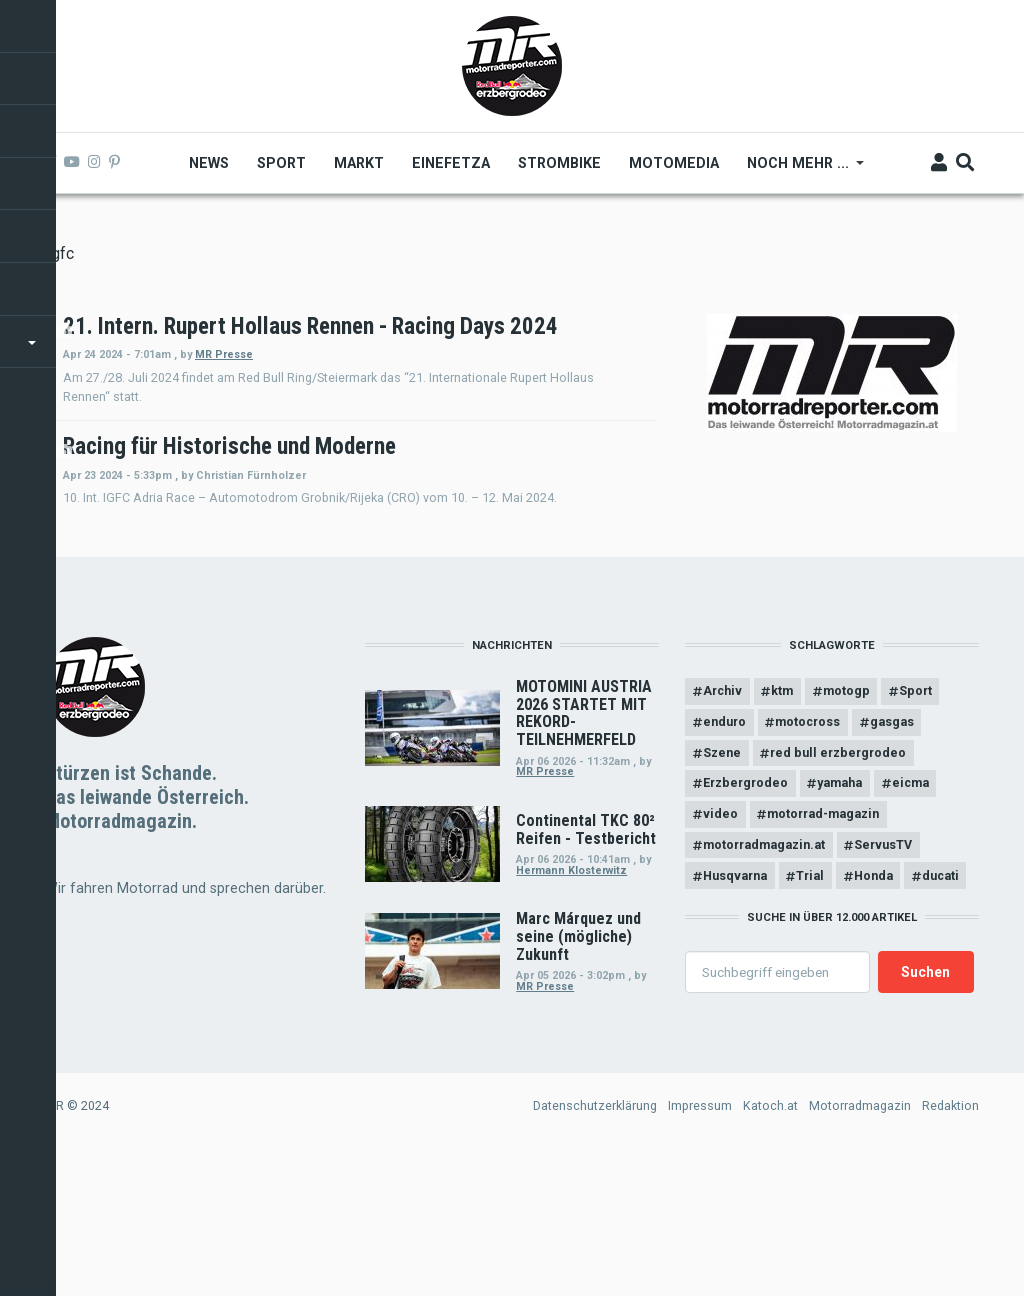 Image resolution: width=1024 pixels, height=1296 pixels. What do you see at coordinates (860, 1244) in the screenshot?
I see `Motorradmagazin` at bounding box center [860, 1244].